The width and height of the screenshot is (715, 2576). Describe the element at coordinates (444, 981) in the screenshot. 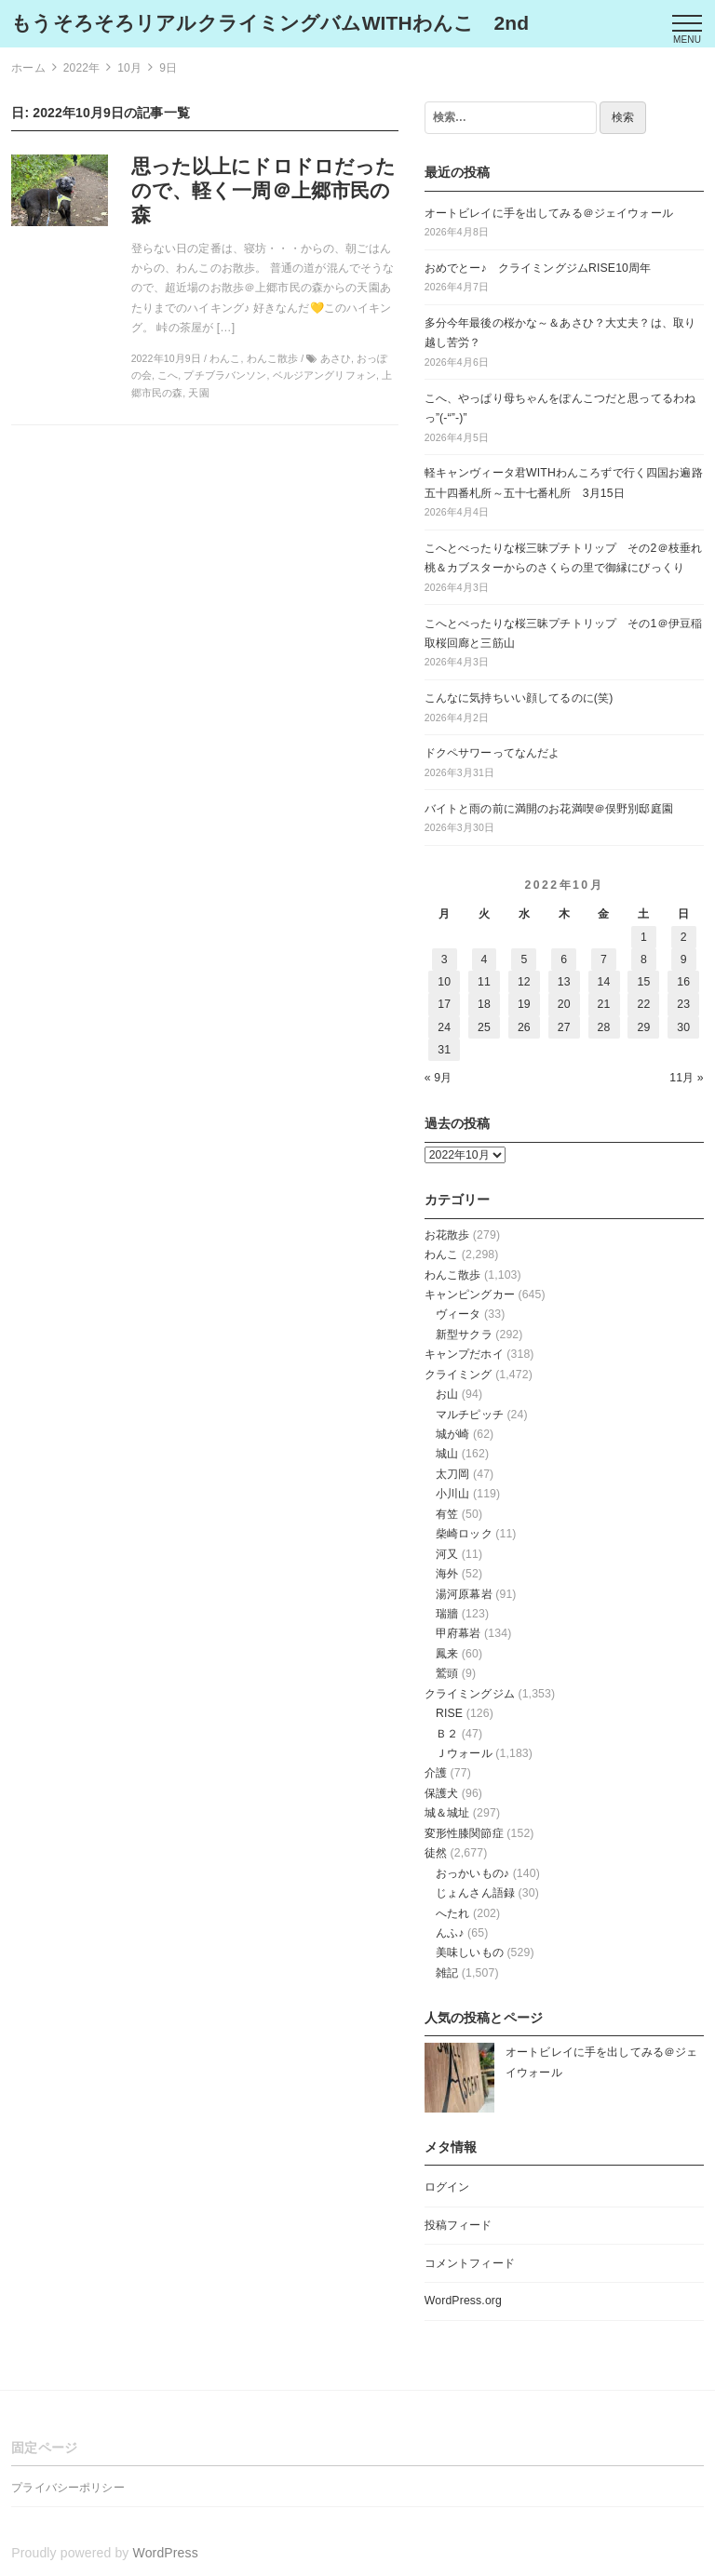

I see `10 [2022年10月10日 に投稿を公開]` at that location.